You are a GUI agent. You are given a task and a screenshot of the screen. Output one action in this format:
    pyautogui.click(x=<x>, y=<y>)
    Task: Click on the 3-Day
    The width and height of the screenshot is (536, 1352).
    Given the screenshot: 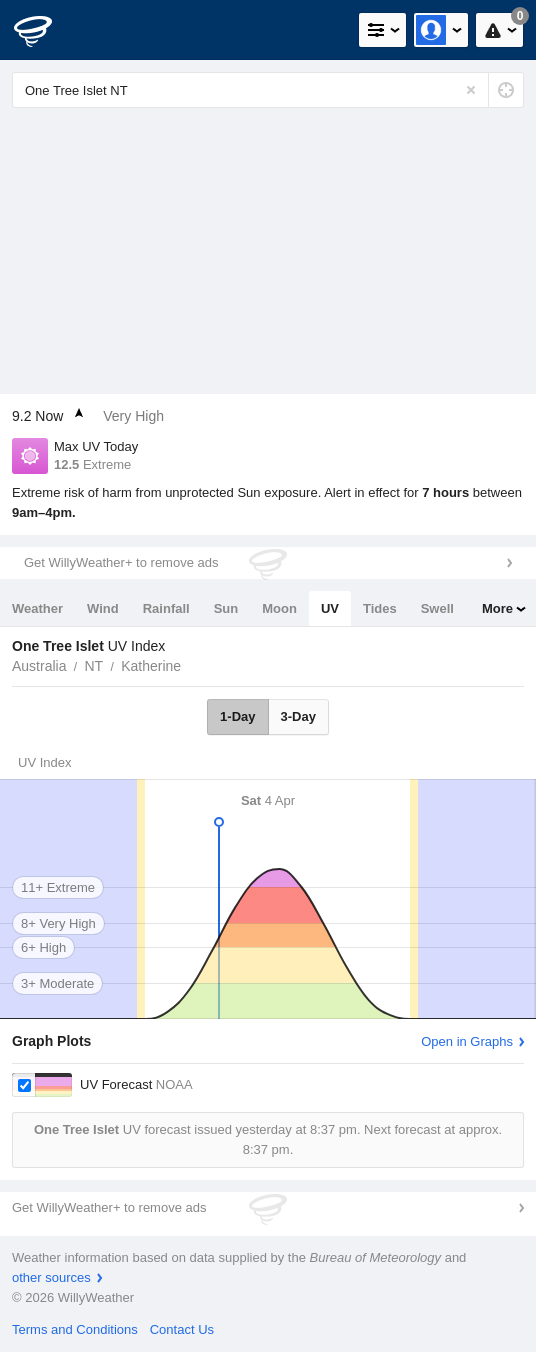 What is the action you would take?
    pyautogui.click(x=298, y=716)
    